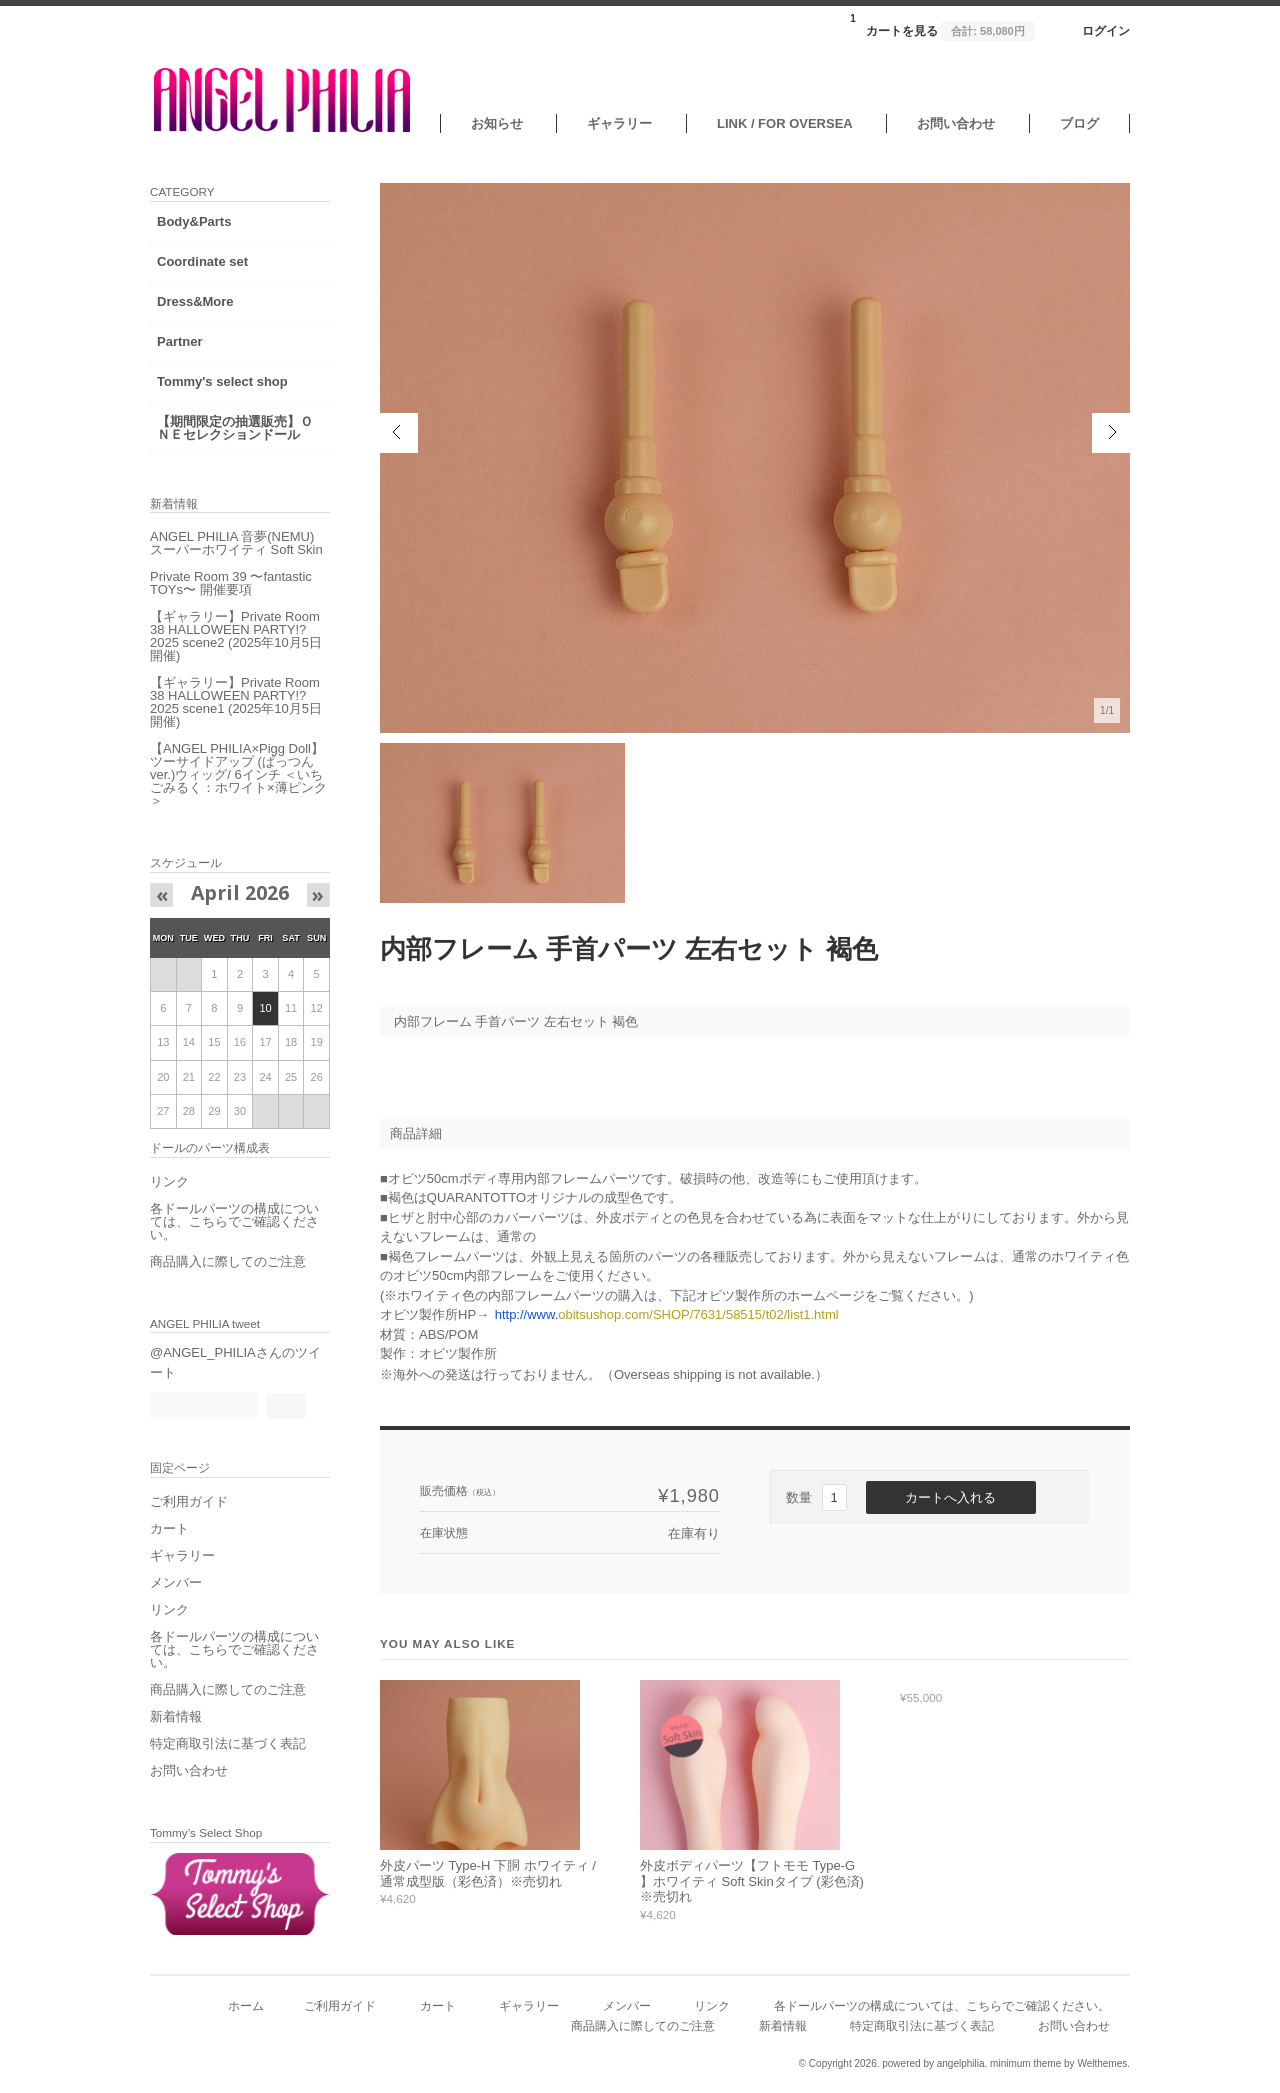 Image resolution: width=1280 pixels, height=2093 pixels. I want to click on お問い合わせ, so click(956, 123).